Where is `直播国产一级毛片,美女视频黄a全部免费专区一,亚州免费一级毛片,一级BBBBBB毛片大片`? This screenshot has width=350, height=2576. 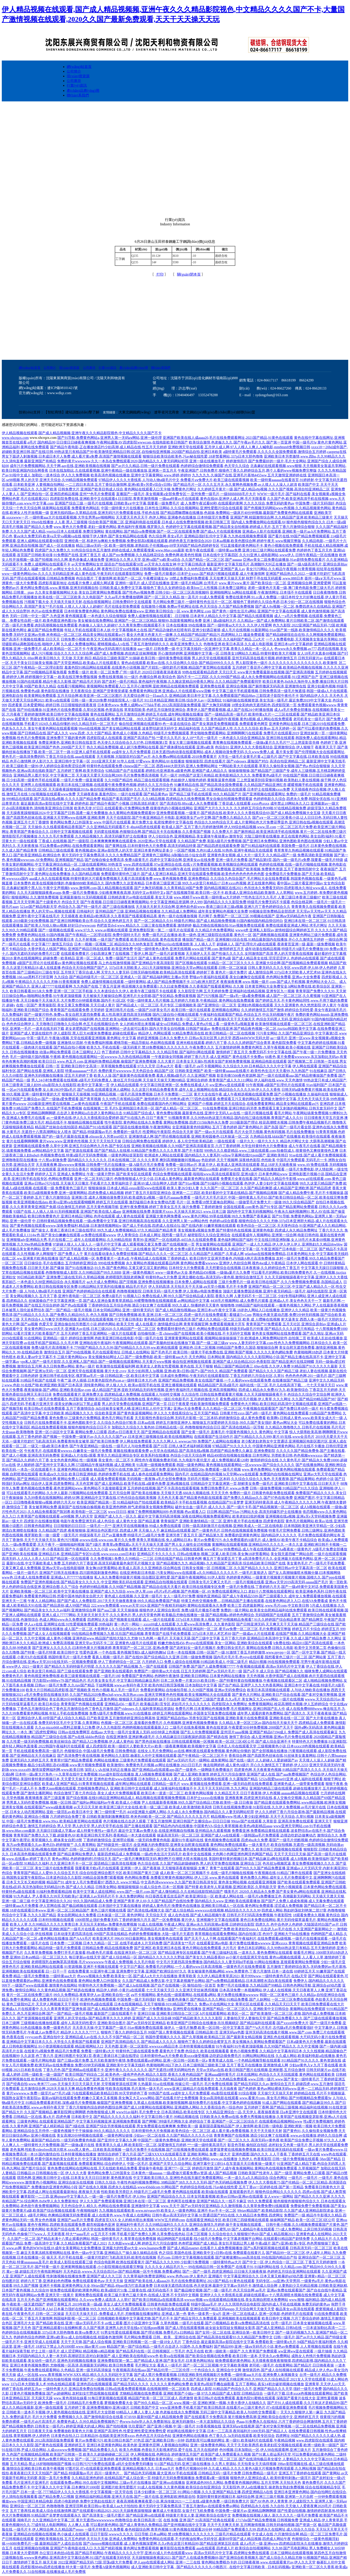 直播国产一级毛片,美女视频黄a全部免费专区一,亚州免费一级毛片,一级BBBBBB毛片大片 is located at coordinates (186, 494).